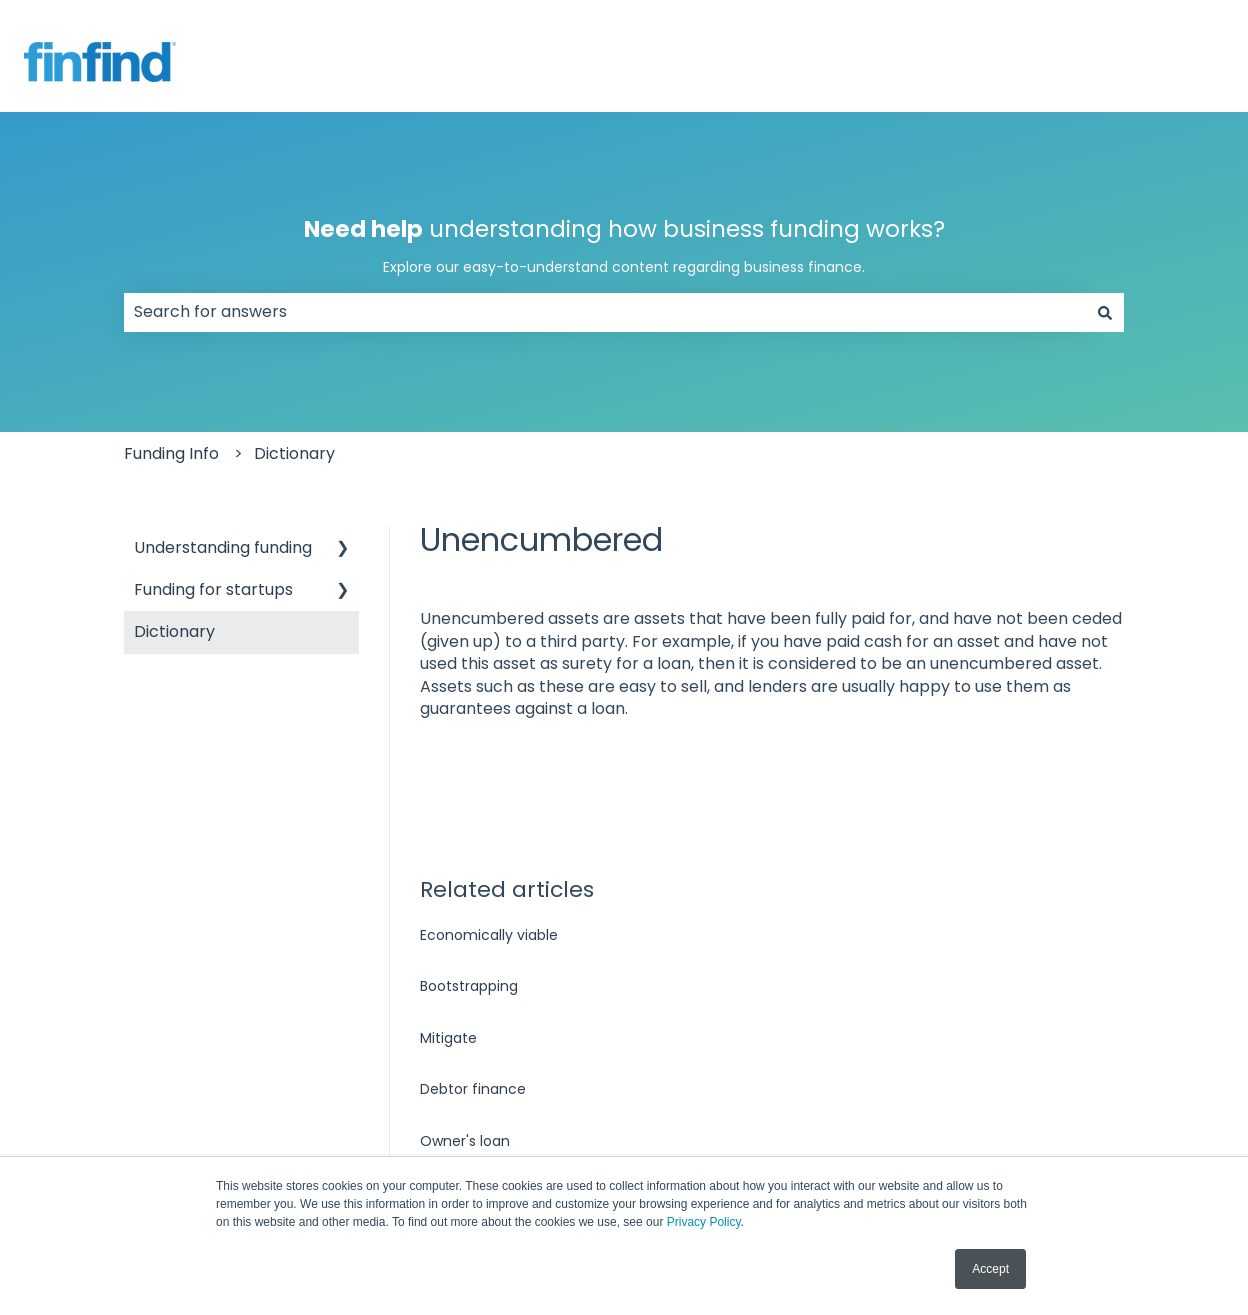  What do you see at coordinates (171, 453) in the screenshot?
I see `Funding Info` at bounding box center [171, 453].